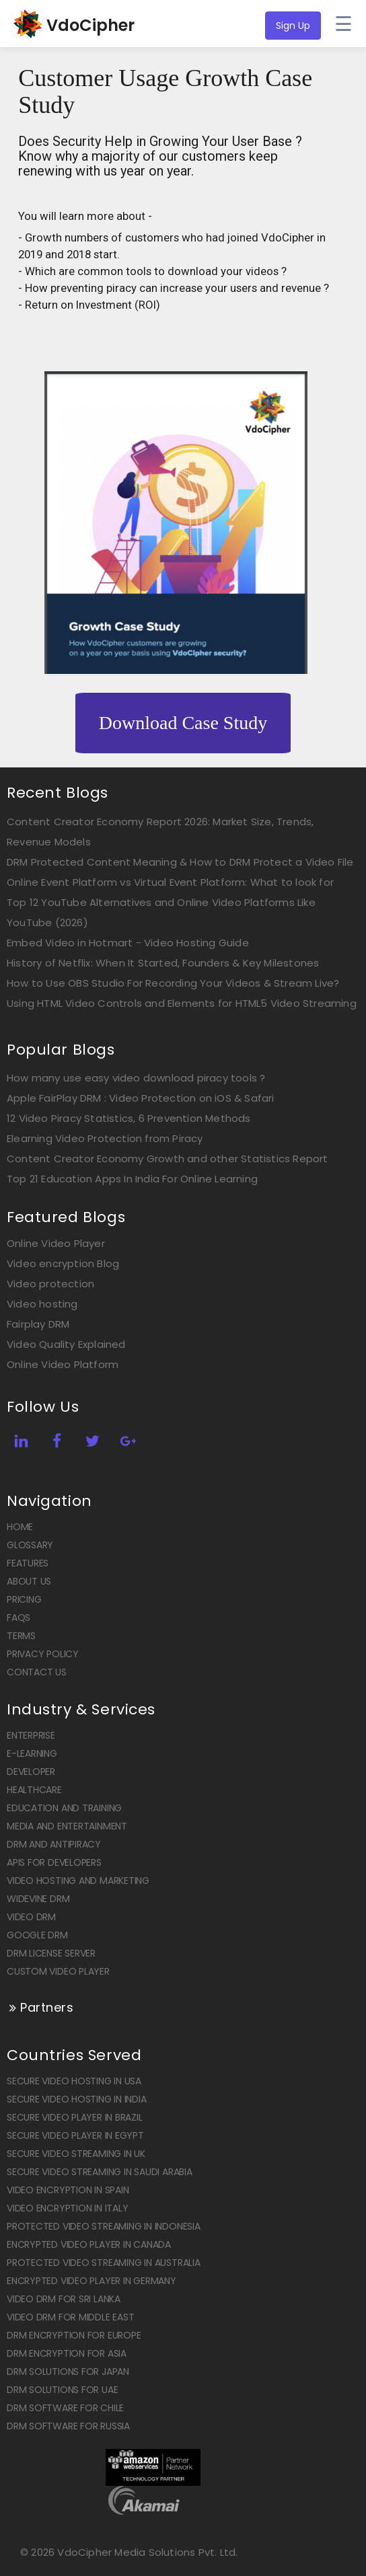 The height and width of the screenshot is (2576, 366). Describe the element at coordinates (31, 1771) in the screenshot. I see `Developer` at that location.